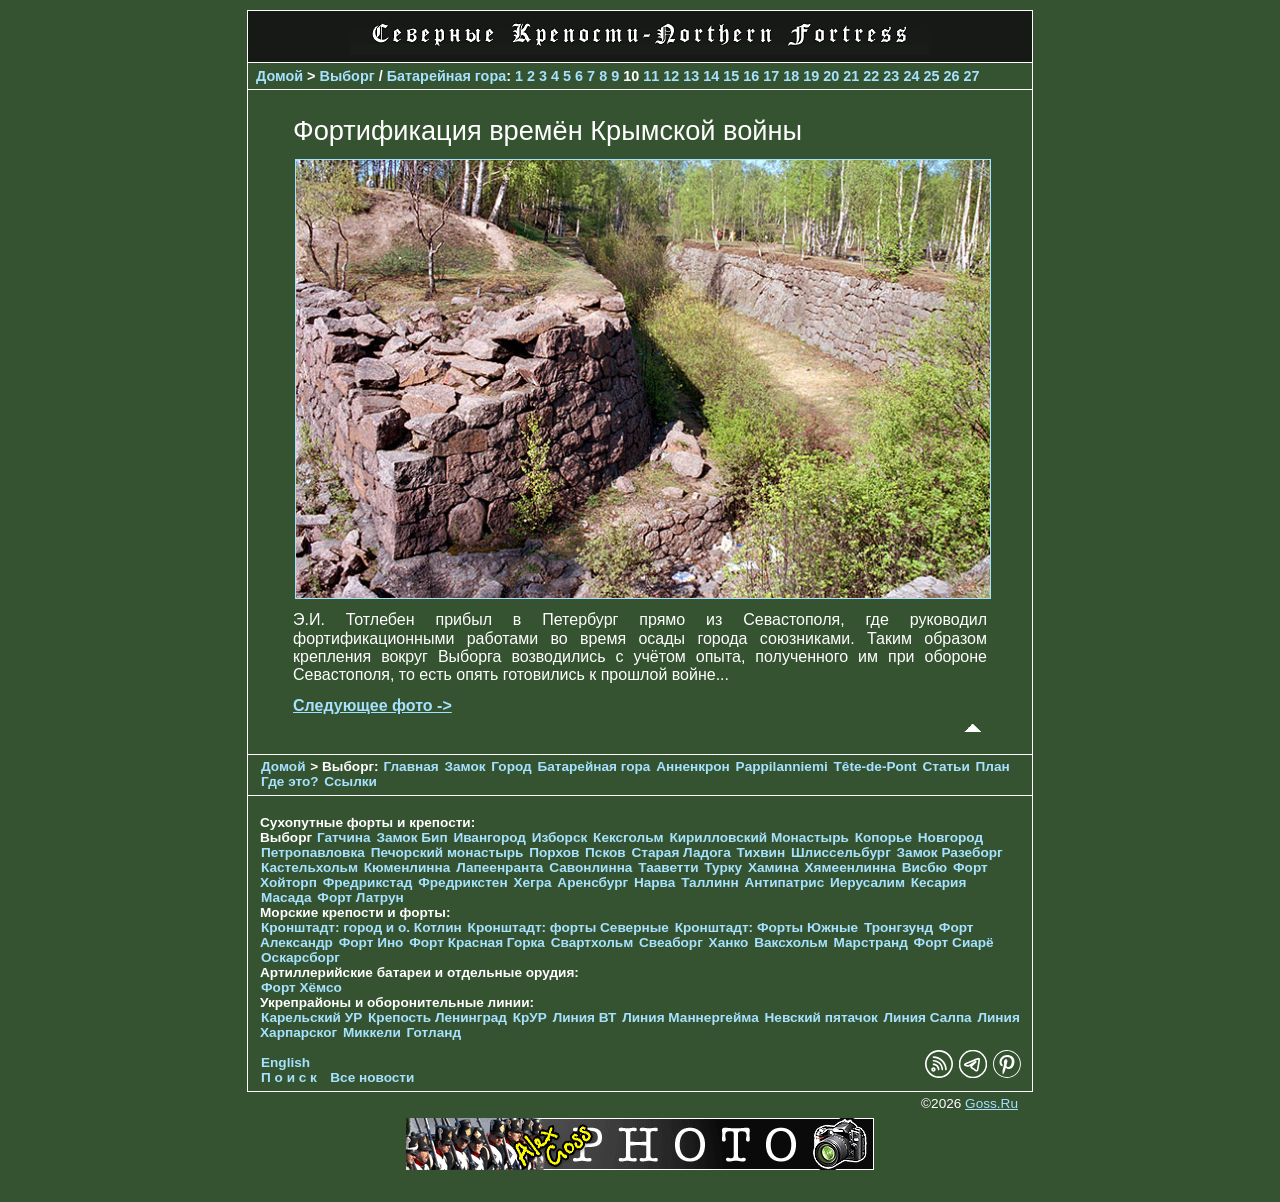 This screenshot has width=1280, height=1202. What do you see at coordinates (782, 766) in the screenshot?
I see `Pappilanniemi` at bounding box center [782, 766].